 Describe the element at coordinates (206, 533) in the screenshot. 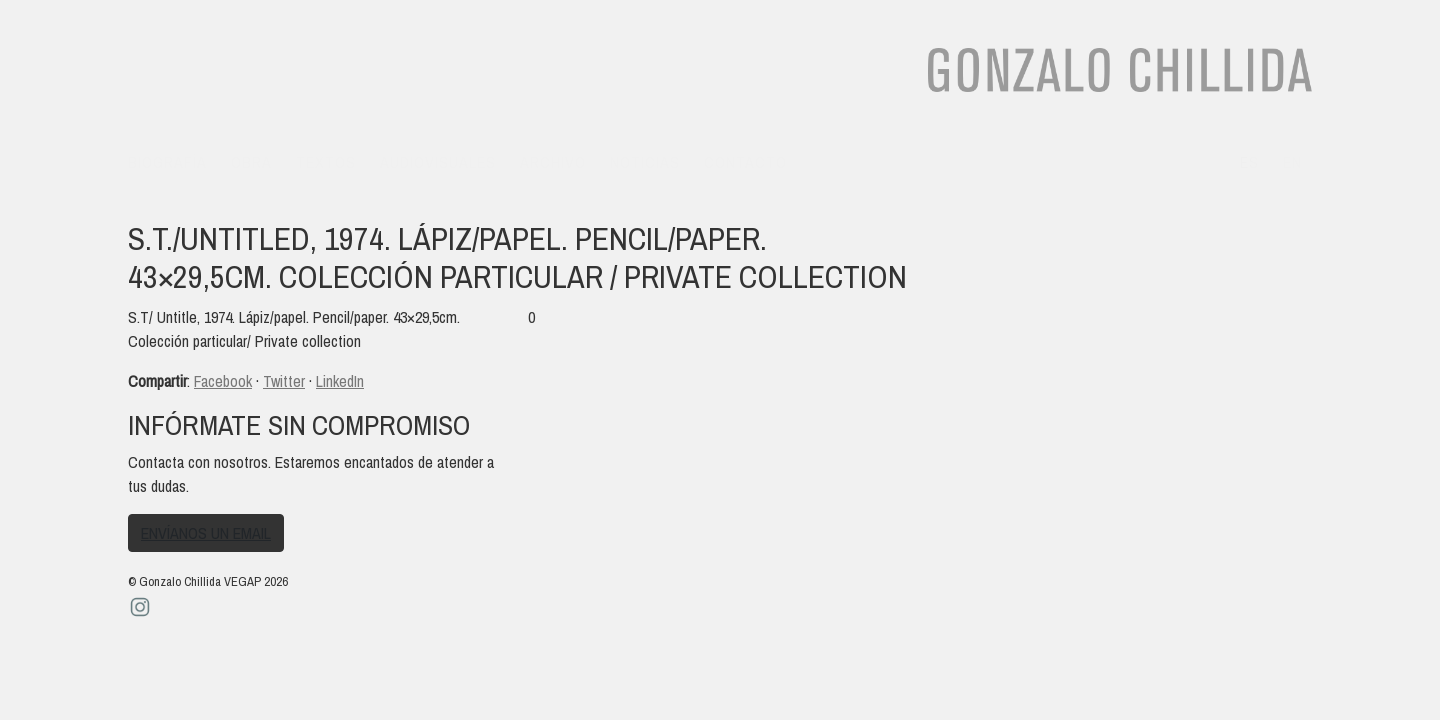

I see `Envíanos un email` at that location.